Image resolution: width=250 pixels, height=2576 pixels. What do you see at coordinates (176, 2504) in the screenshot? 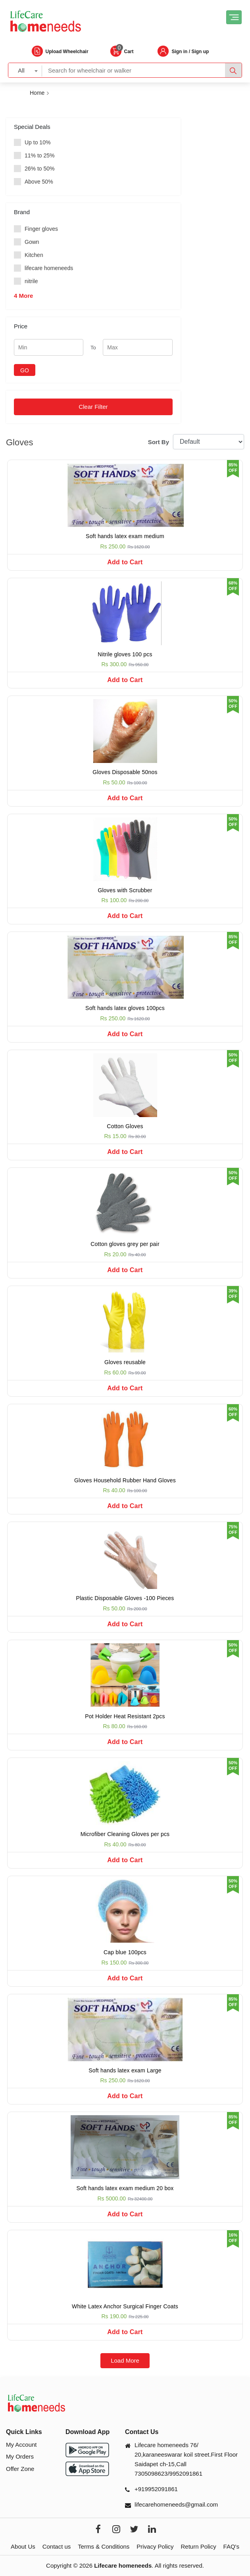
I see `lifecarehomeneeds@gmail.com` at bounding box center [176, 2504].